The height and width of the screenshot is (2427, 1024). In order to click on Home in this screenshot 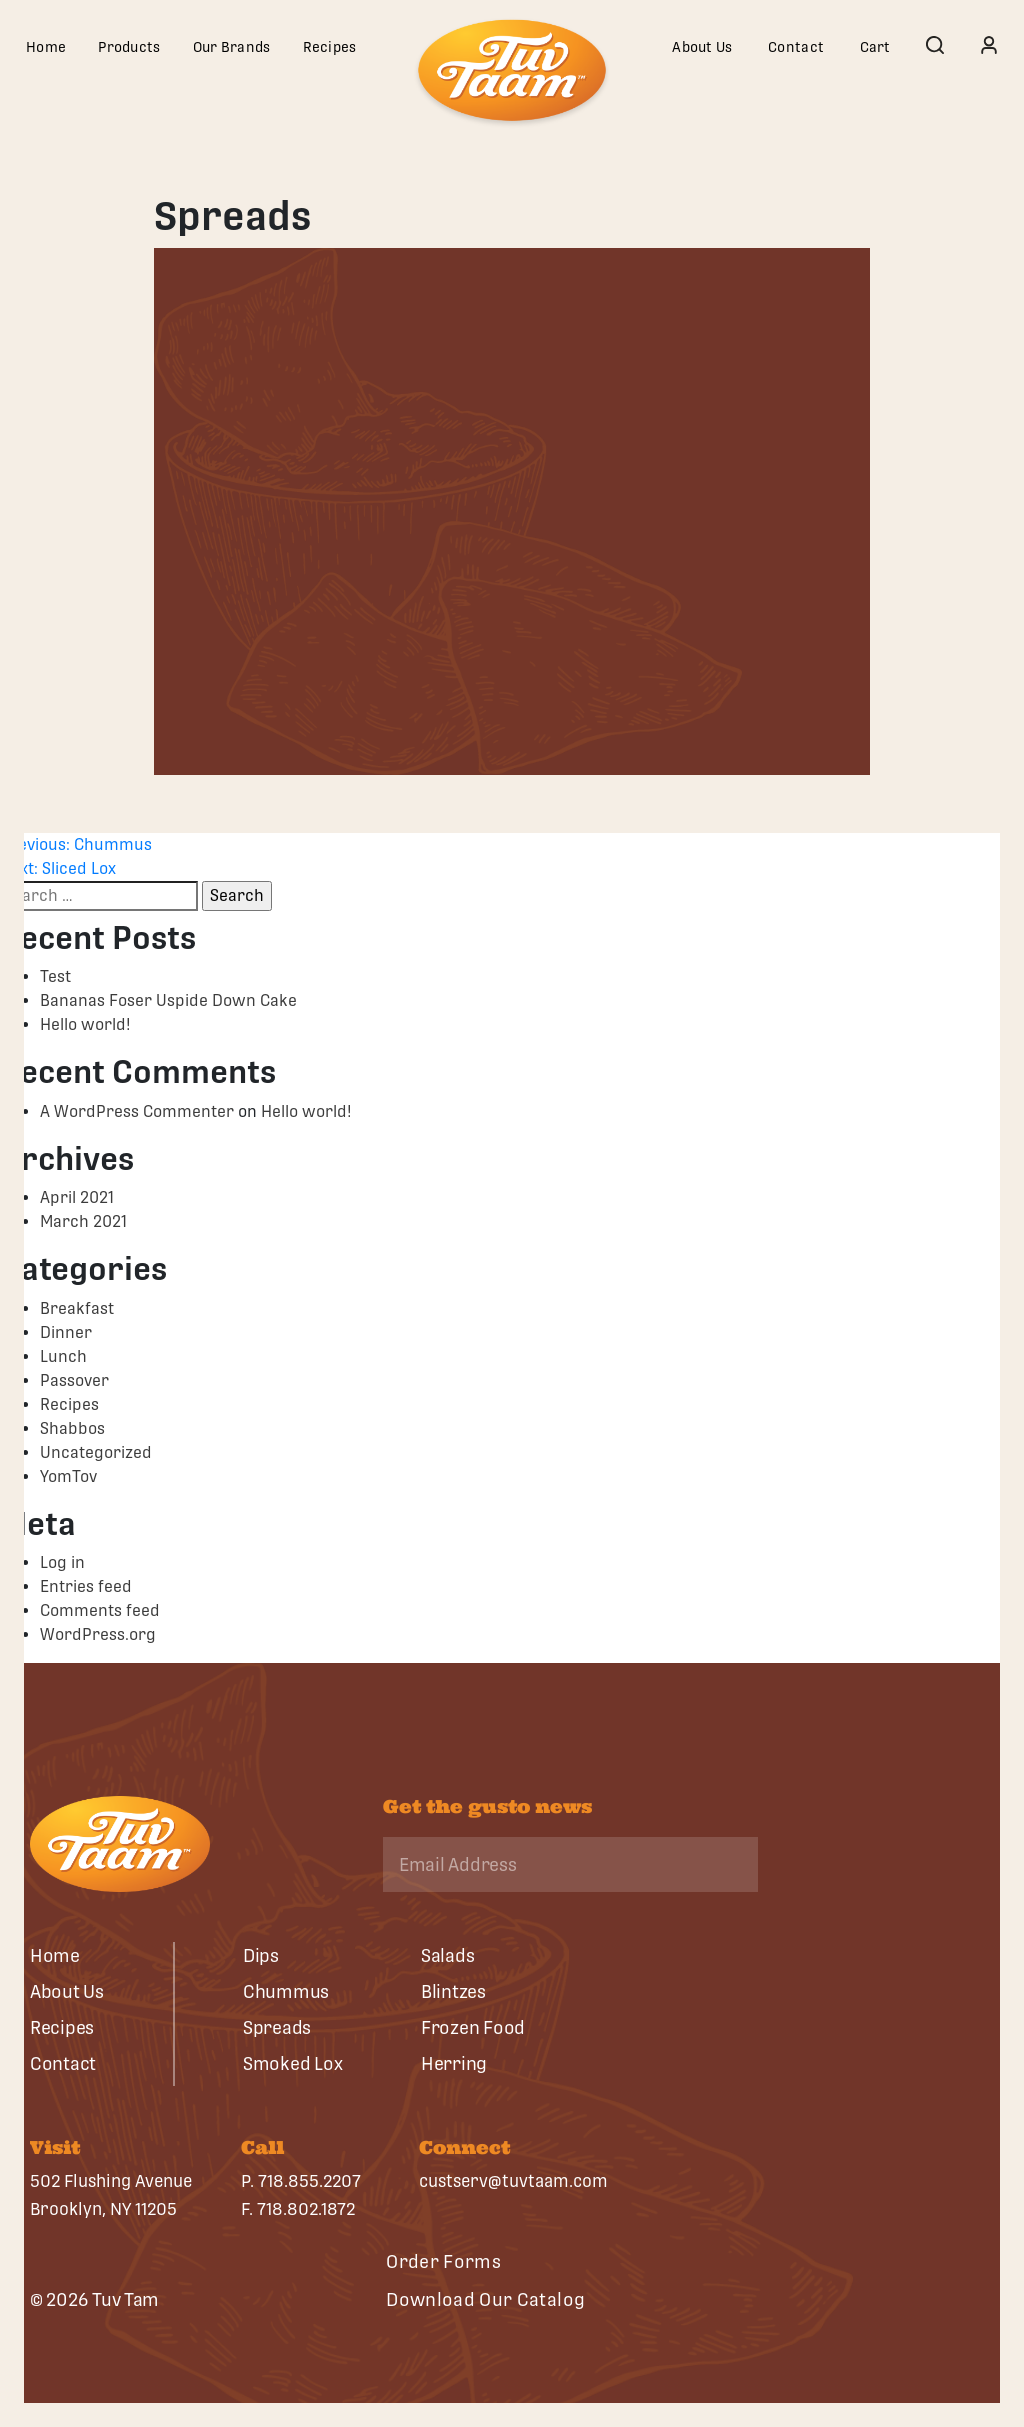, I will do `click(46, 47)`.